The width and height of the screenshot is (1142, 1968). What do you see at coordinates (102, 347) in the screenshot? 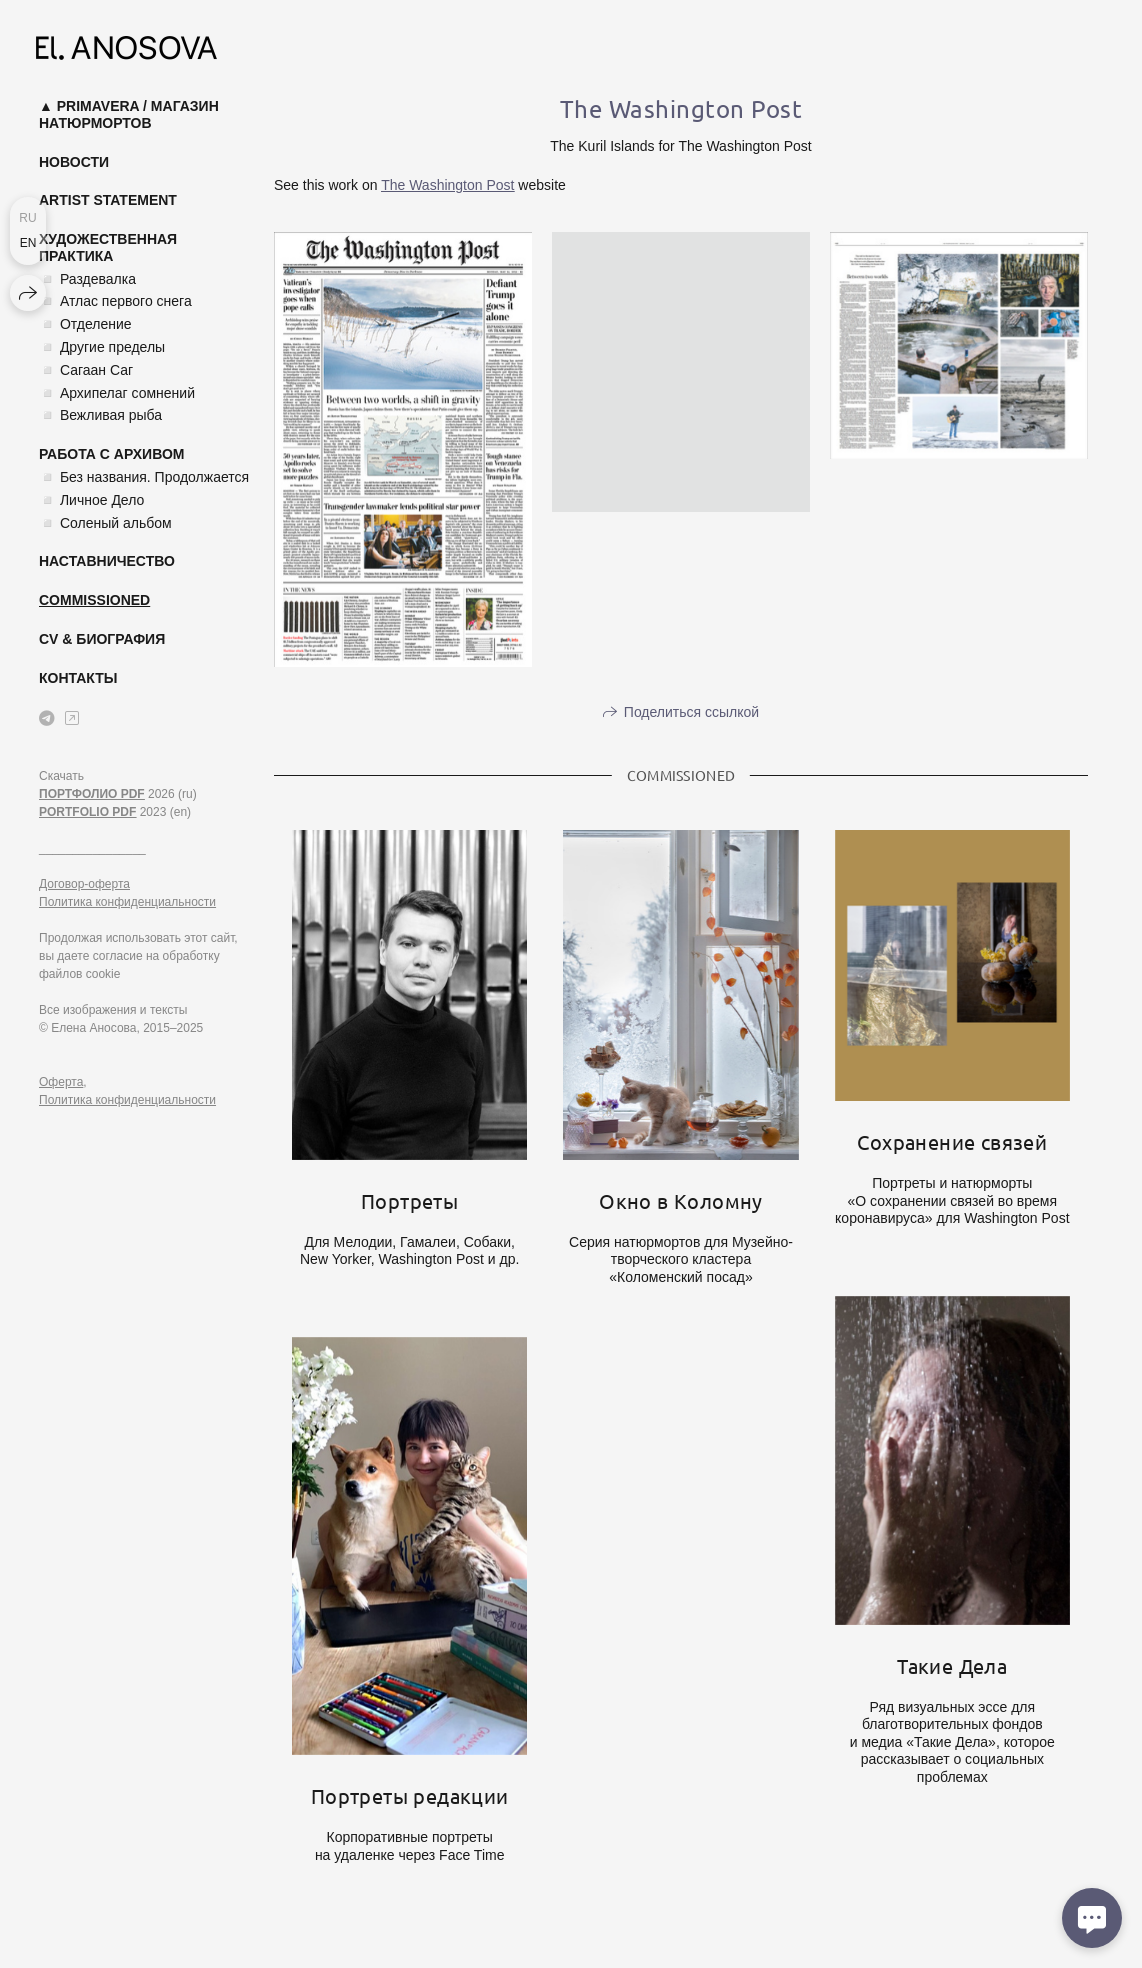
I see `◽ Другие пределы` at bounding box center [102, 347].